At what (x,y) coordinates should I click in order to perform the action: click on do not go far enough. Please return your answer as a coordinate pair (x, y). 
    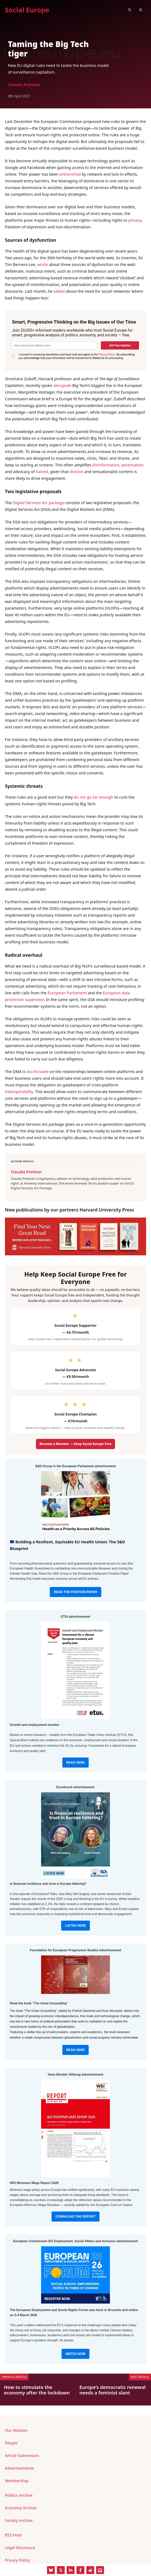
    Looking at the image, I should click on (93, 797).